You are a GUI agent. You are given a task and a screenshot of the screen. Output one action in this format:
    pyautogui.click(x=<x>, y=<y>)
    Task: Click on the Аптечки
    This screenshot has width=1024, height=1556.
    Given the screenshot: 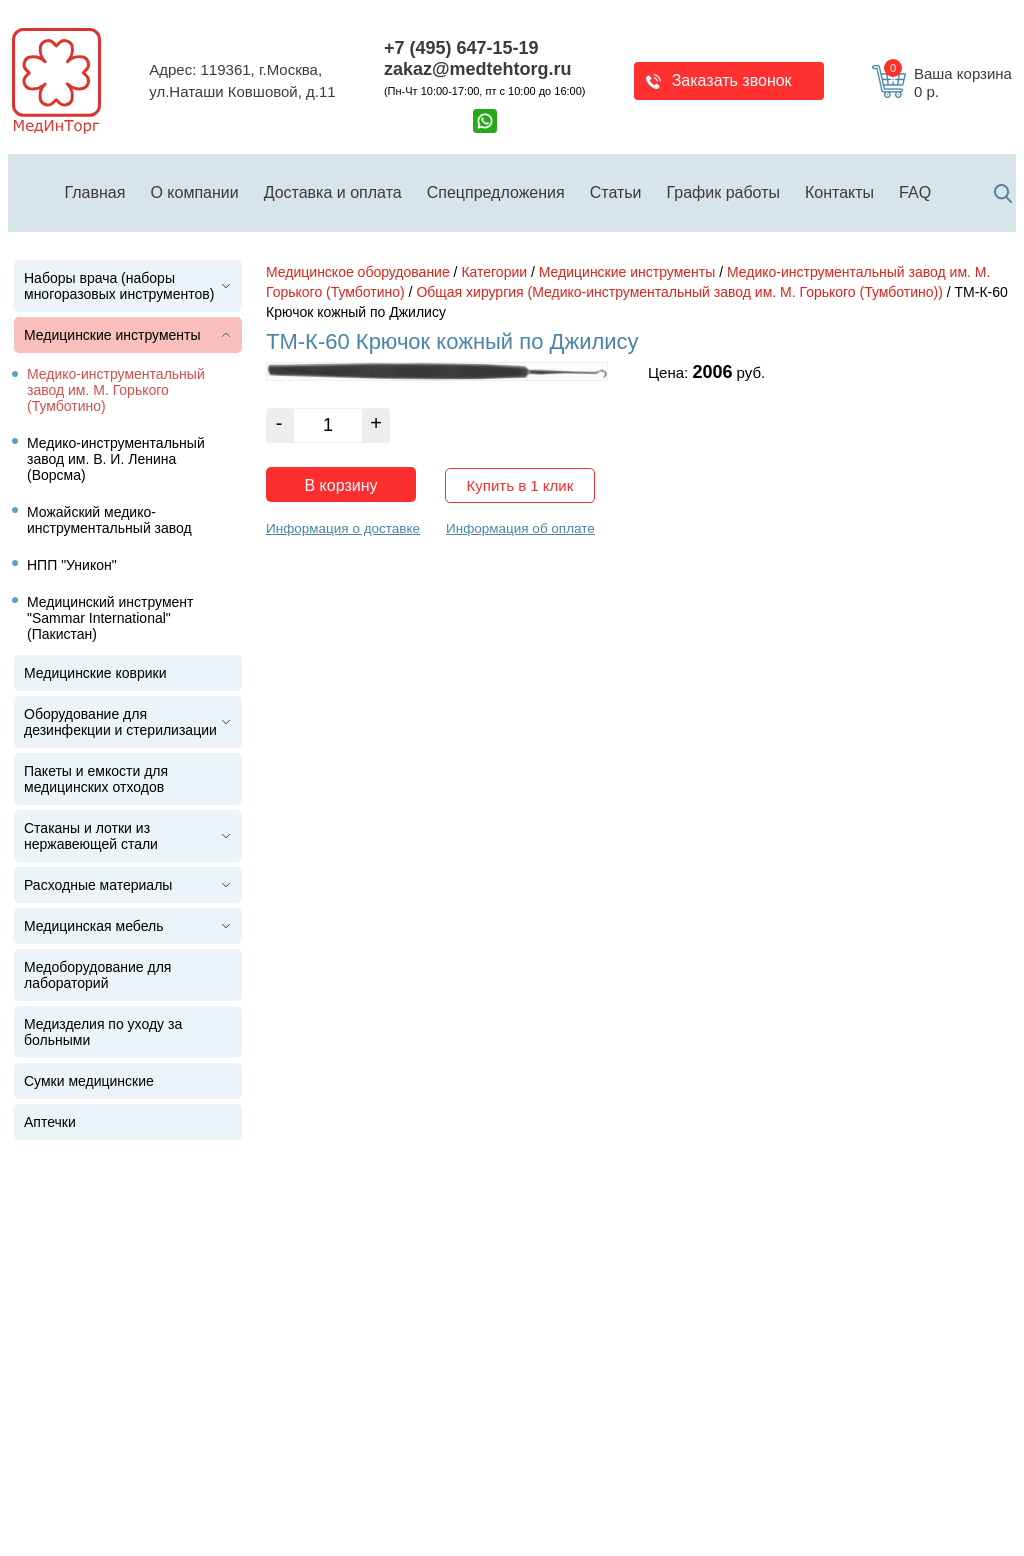 What is the action you would take?
    pyautogui.click(x=50, y=1122)
    